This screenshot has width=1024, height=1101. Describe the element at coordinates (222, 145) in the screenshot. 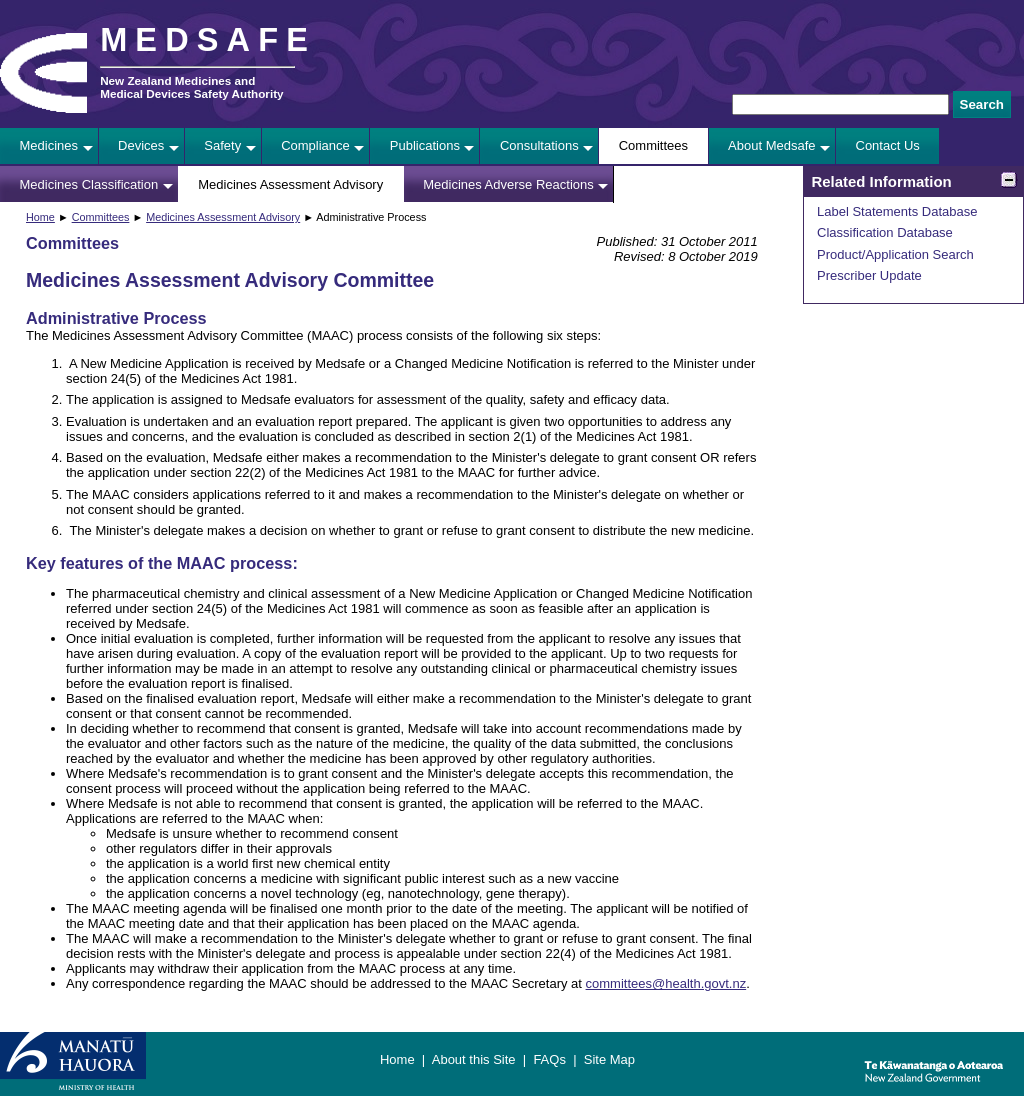

I see `Safety` at that location.